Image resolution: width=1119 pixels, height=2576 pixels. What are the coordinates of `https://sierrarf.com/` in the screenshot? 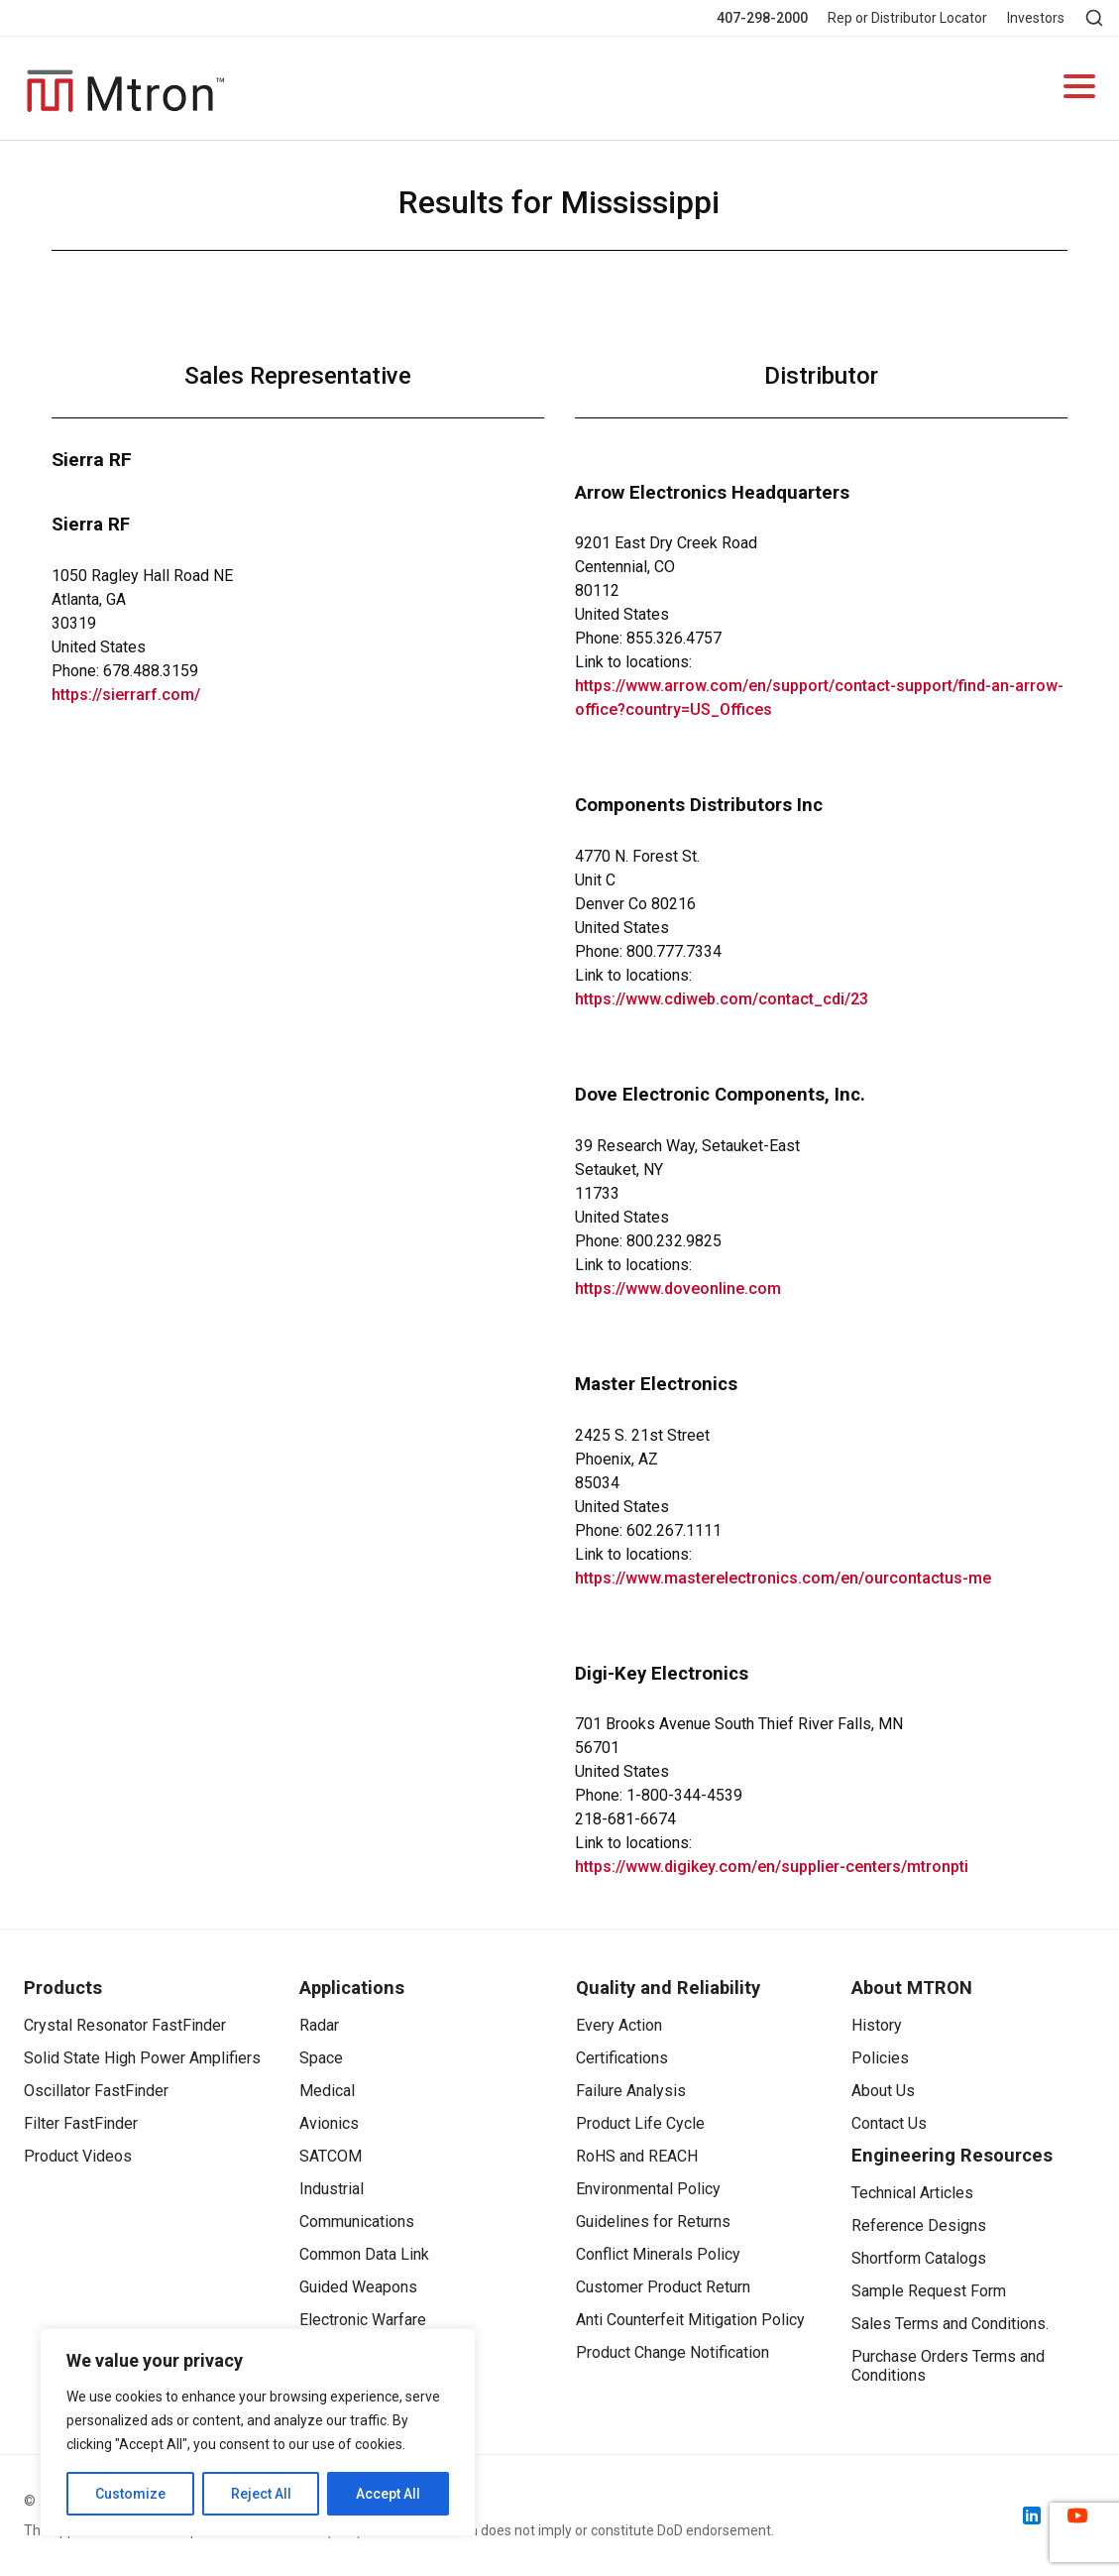 It's located at (126, 694).